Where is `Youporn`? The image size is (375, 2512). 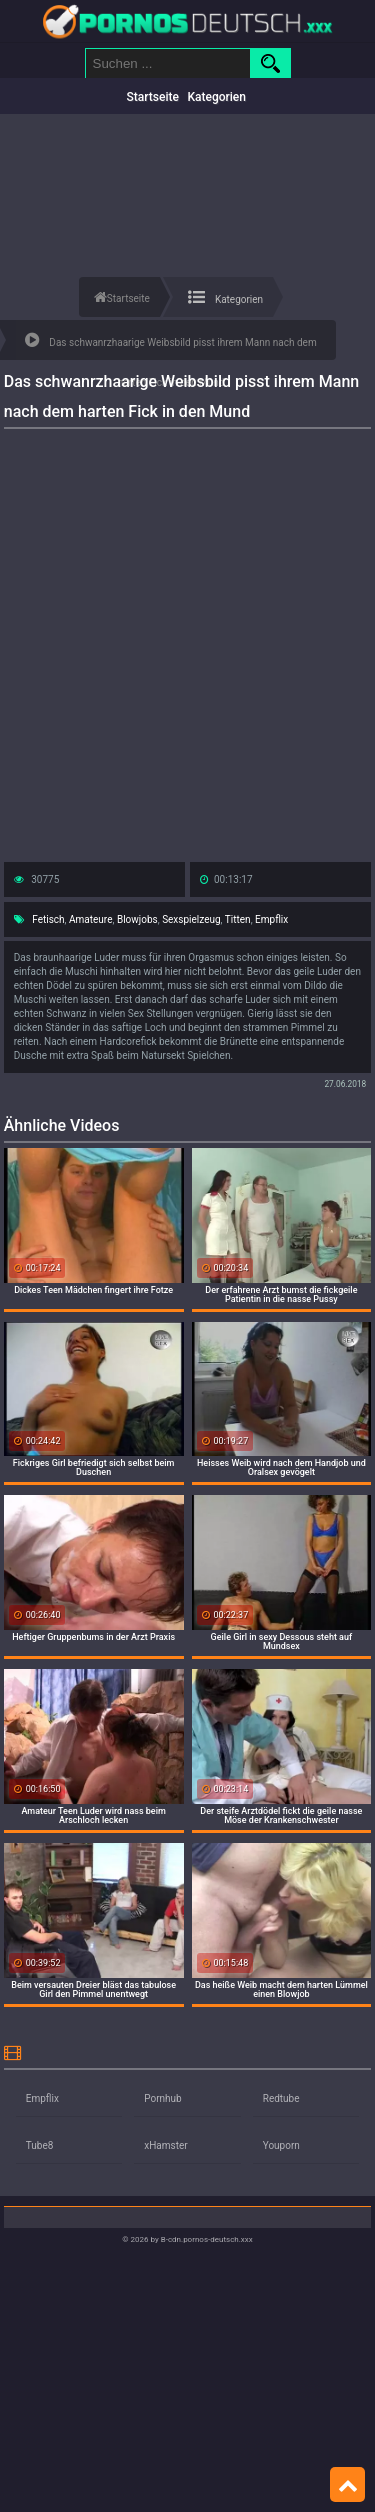
Youporn is located at coordinates (281, 2145).